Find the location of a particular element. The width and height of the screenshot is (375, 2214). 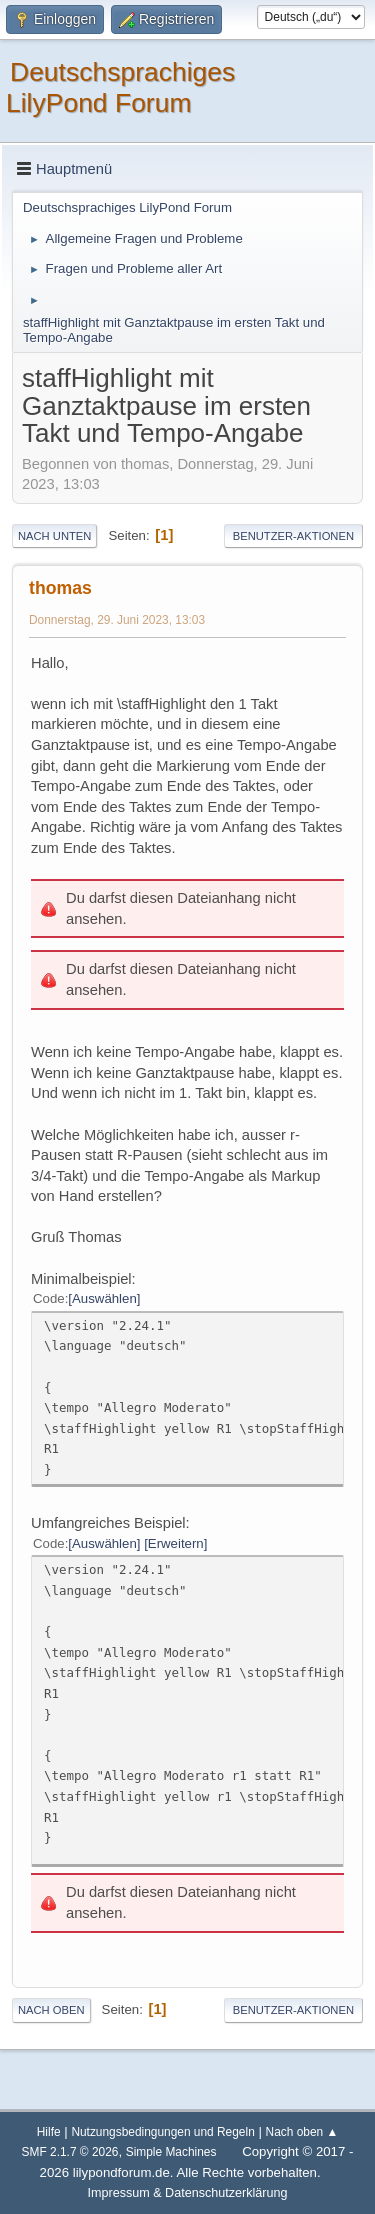

Nach oben ▲ is located at coordinates (302, 2132).